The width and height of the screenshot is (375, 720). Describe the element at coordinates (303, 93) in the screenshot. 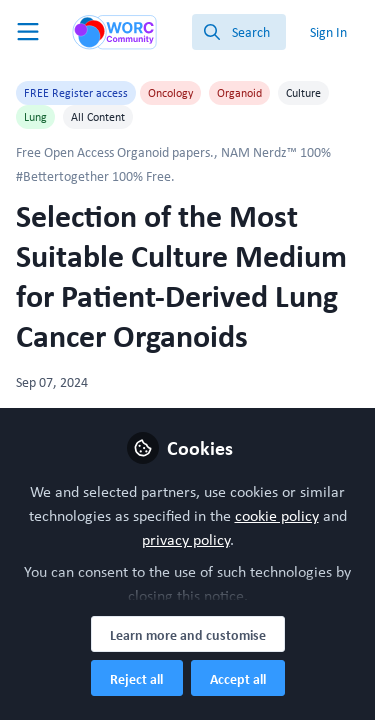

I see `Culture` at that location.